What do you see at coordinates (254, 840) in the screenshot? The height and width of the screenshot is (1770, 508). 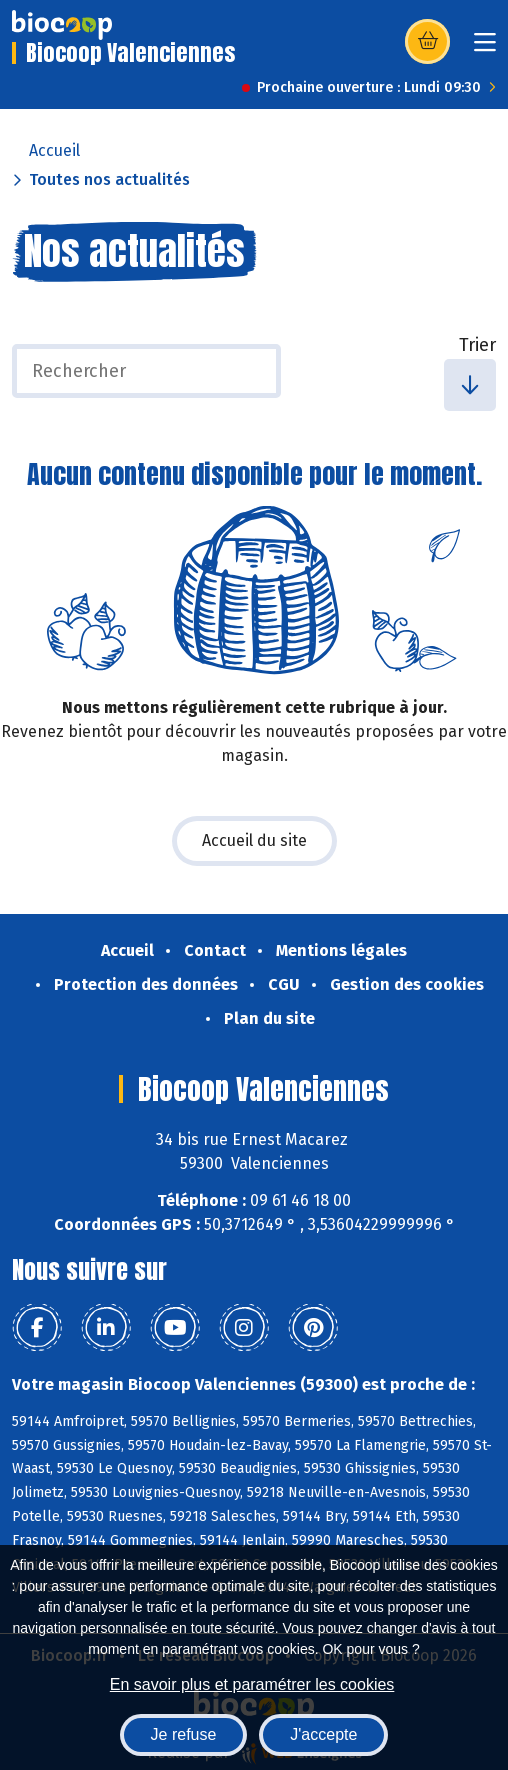 I see `Accueil du site` at bounding box center [254, 840].